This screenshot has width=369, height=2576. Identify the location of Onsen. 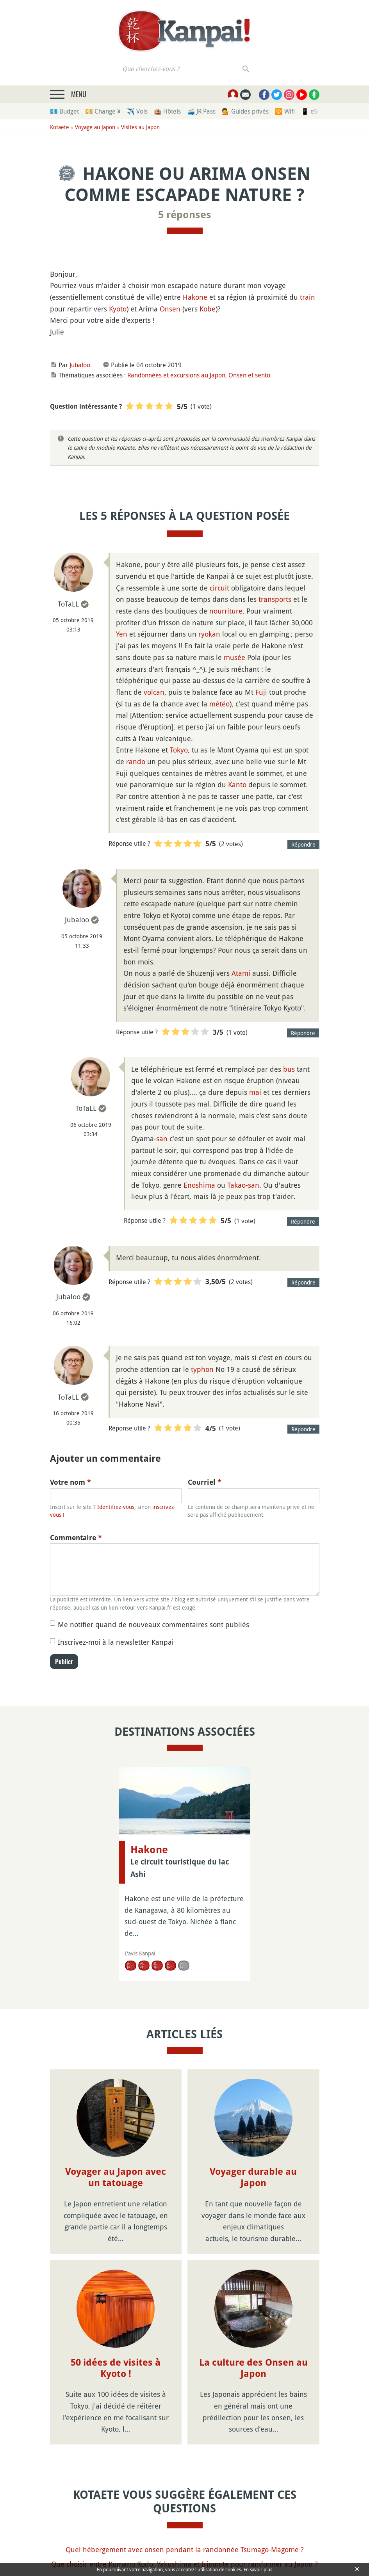
(170, 308).